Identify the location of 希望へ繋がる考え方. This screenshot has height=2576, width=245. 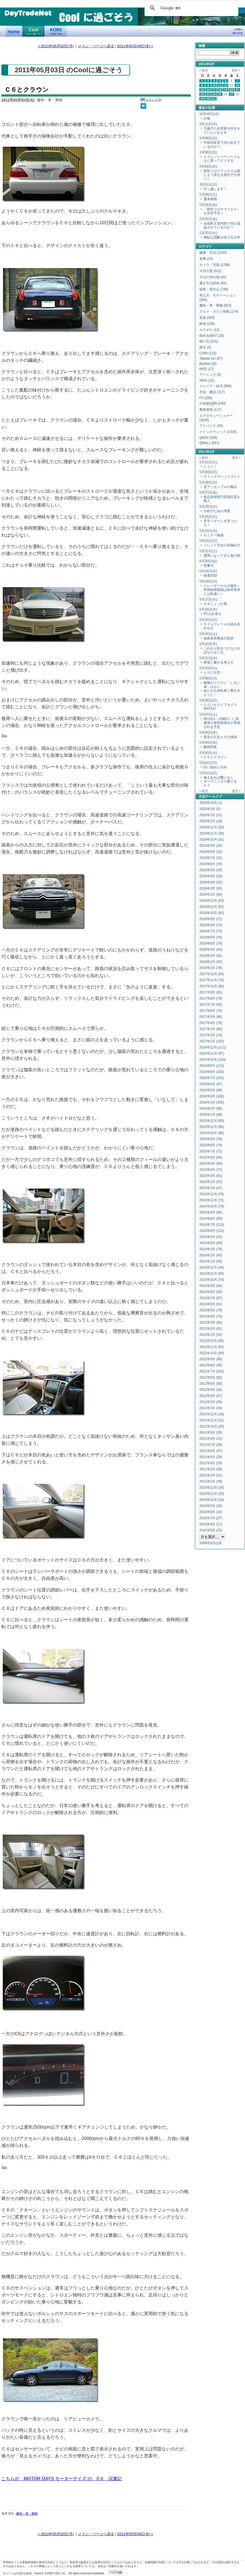
(219, 662).